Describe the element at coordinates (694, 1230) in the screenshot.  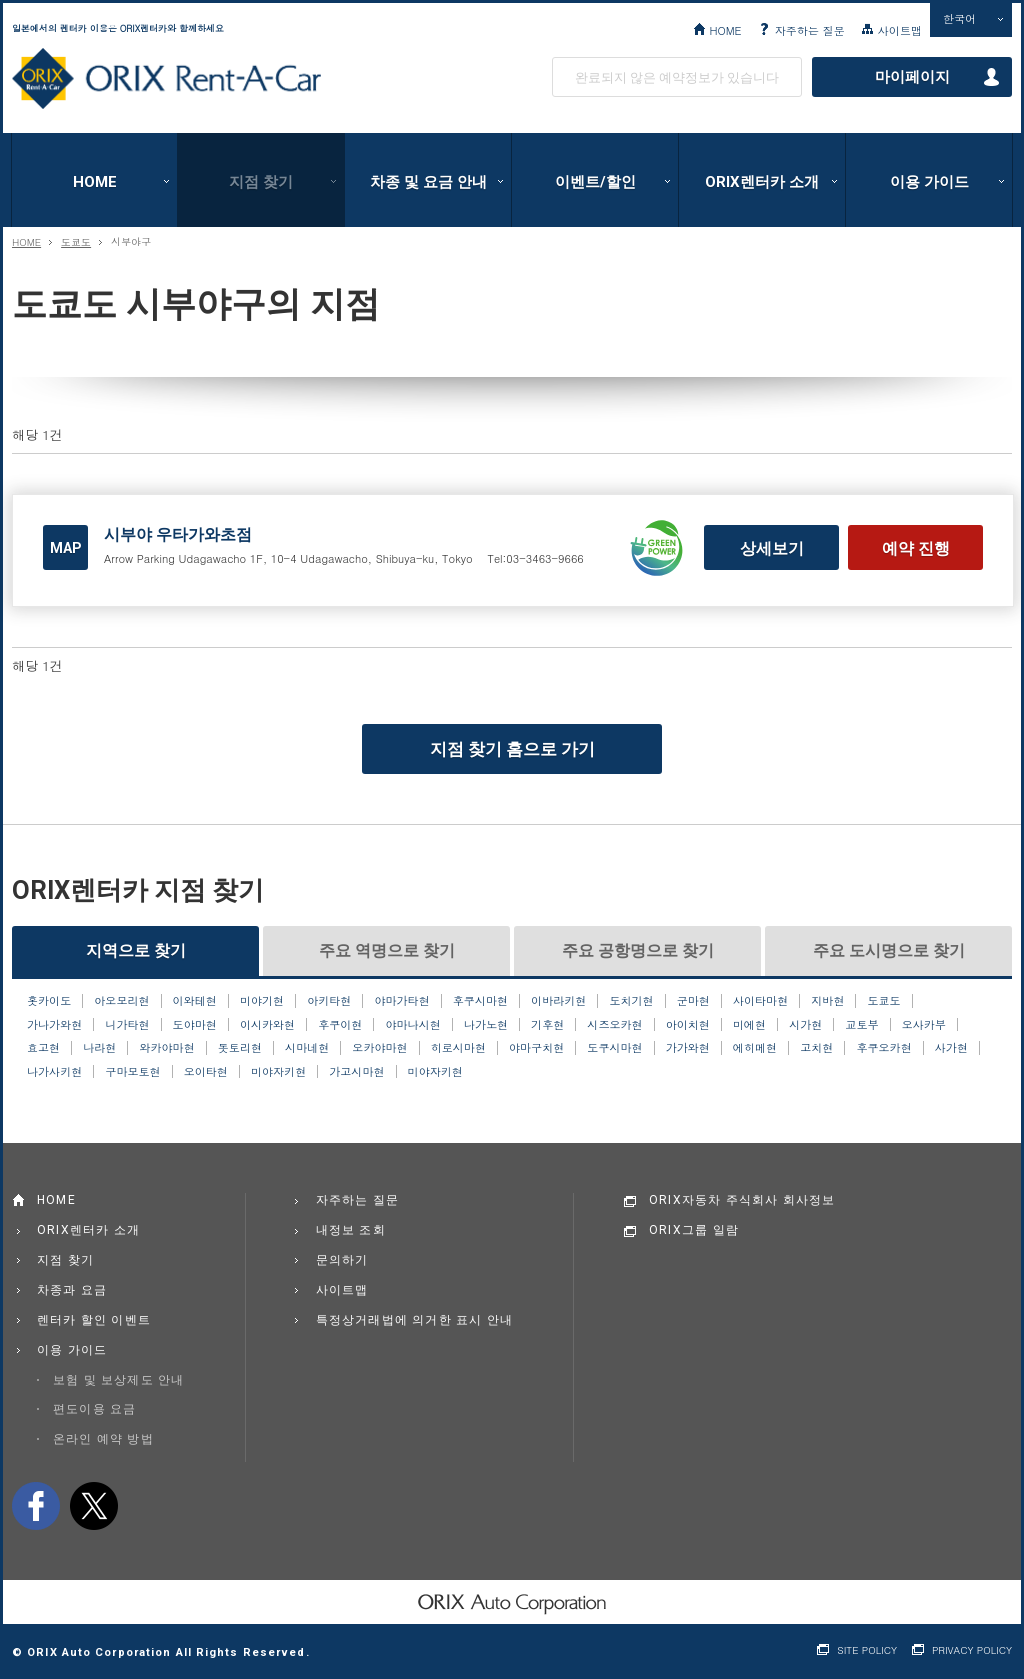
I see `ORIX그룹 일람` at that location.